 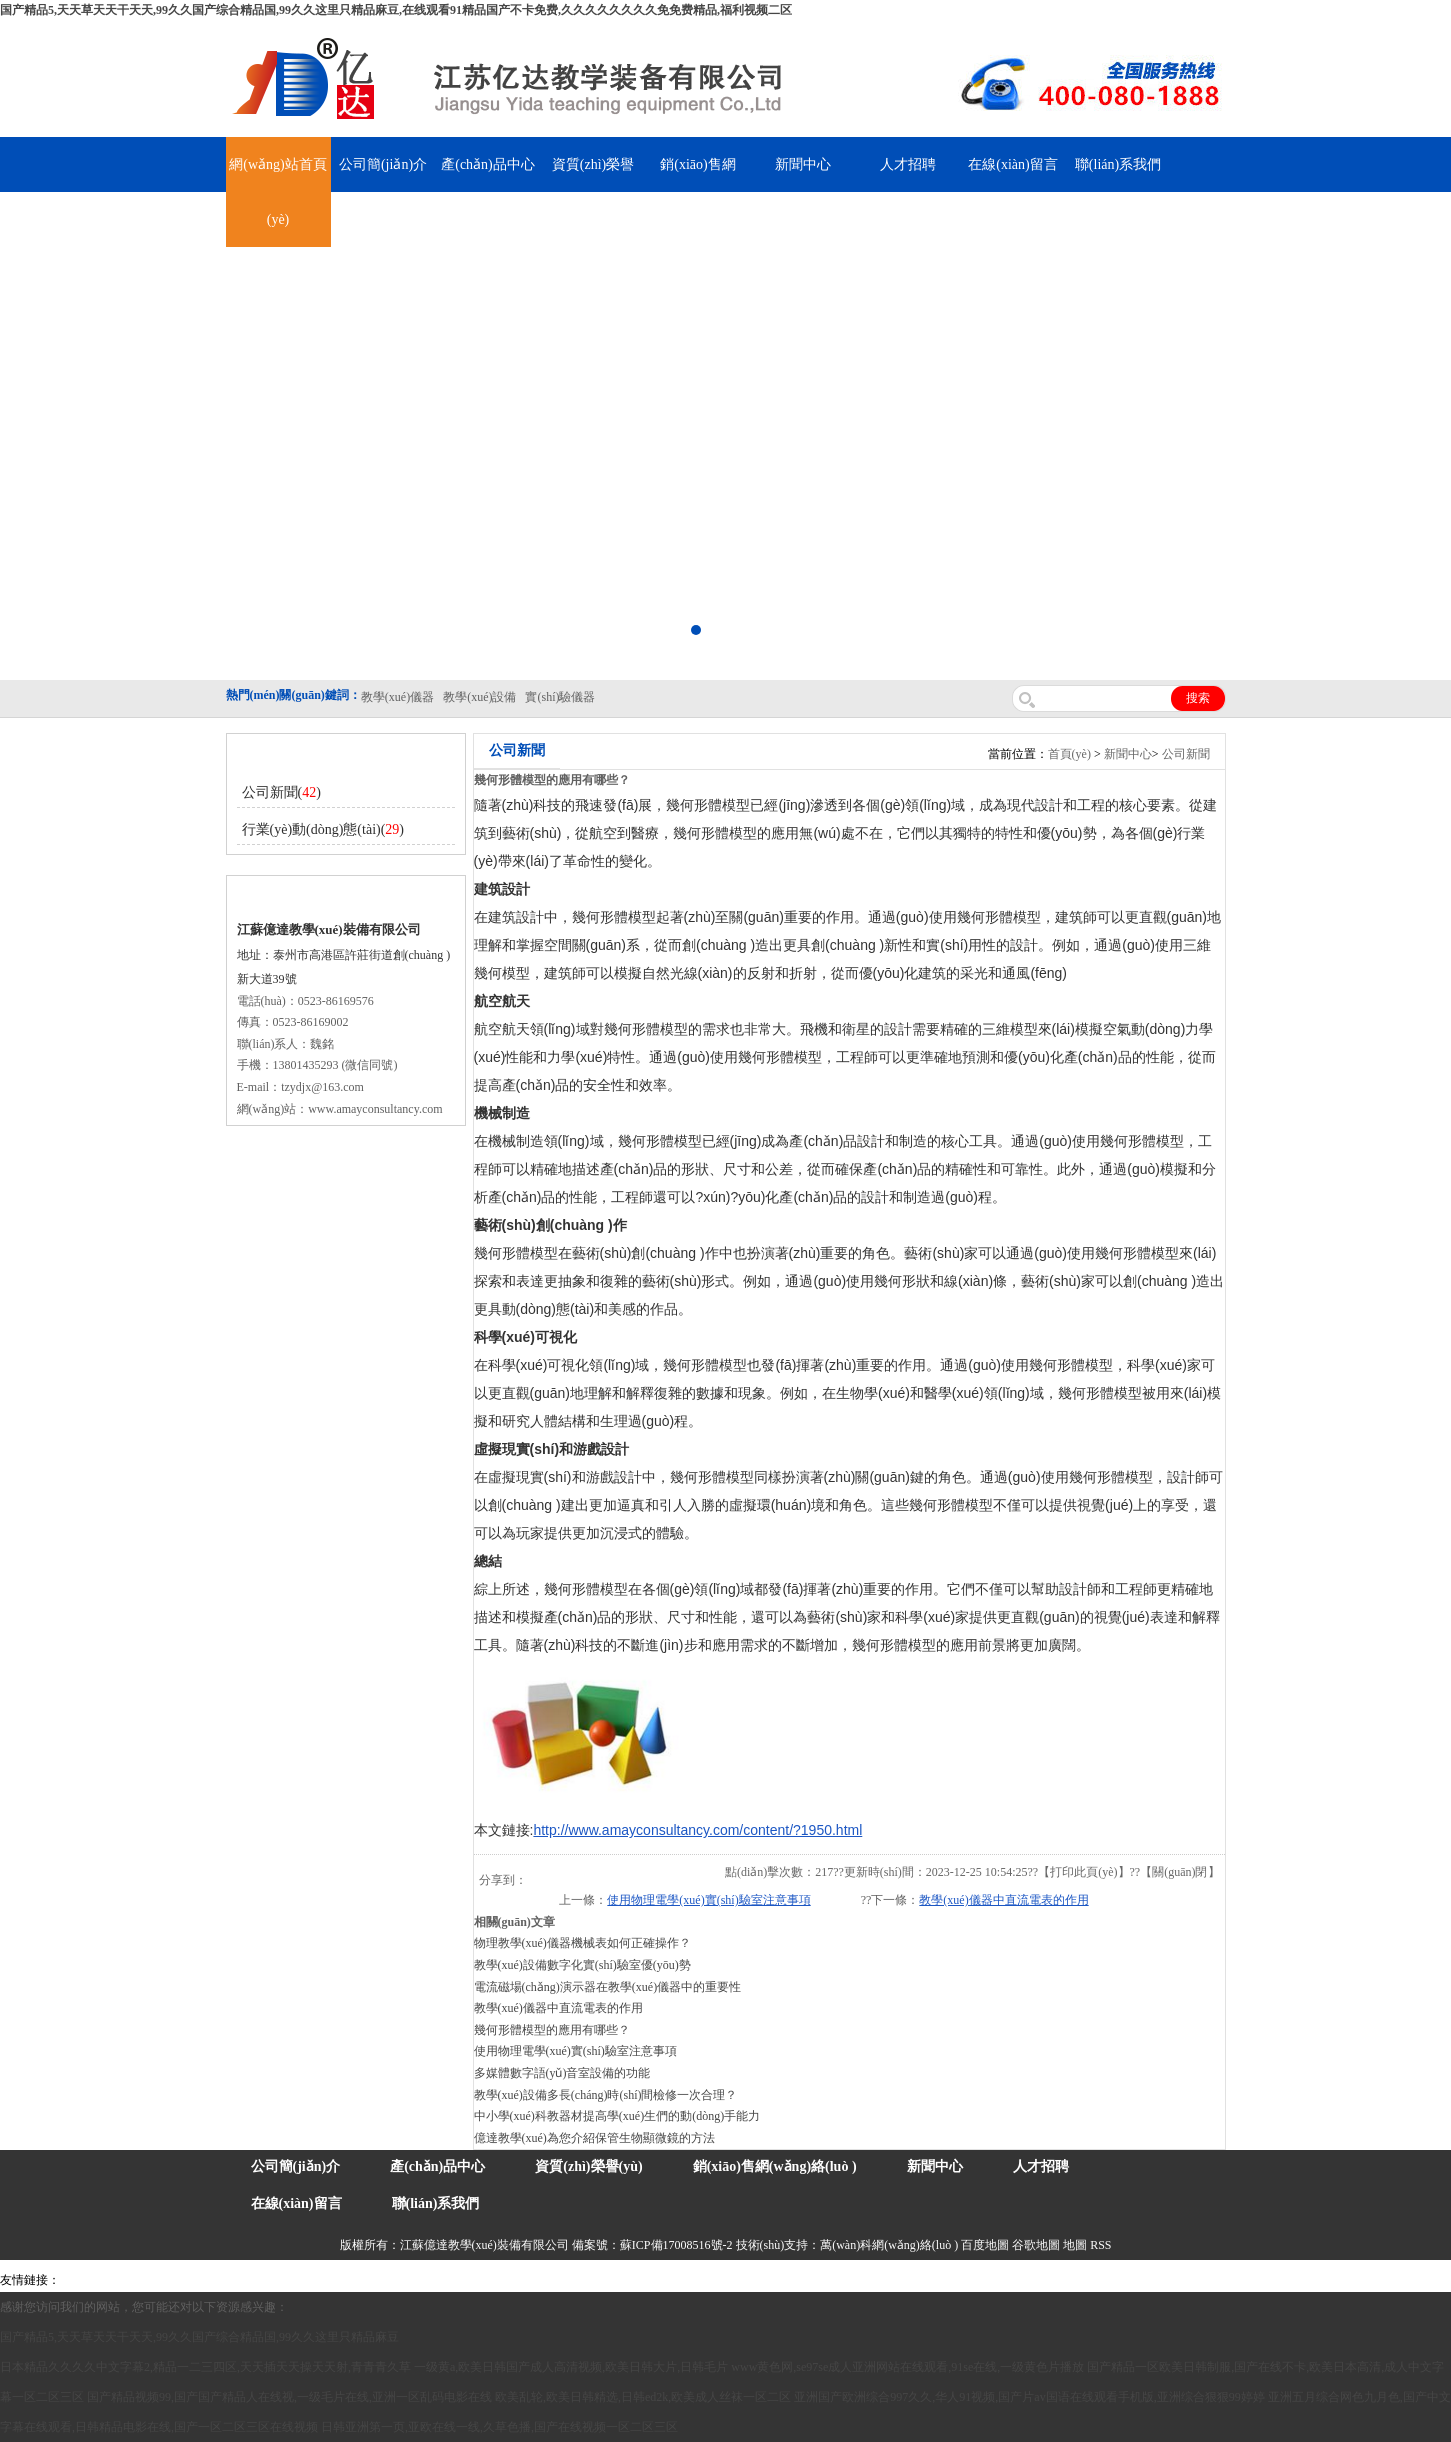 What do you see at coordinates (643, 2397) in the screenshot?
I see `欧美乱轮,欧美日韩精选,日韩ed2k,欧美成人丝袜一区二区` at bounding box center [643, 2397].